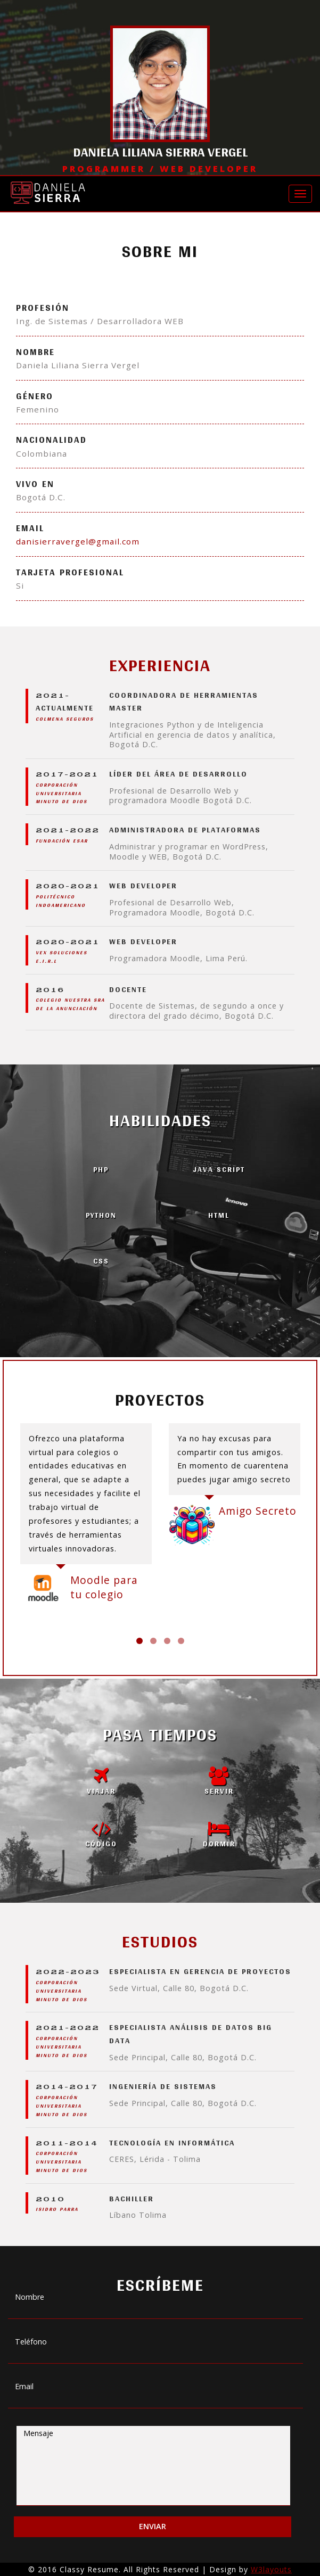 Image resolution: width=320 pixels, height=2576 pixels. What do you see at coordinates (271, 2569) in the screenshot?
I see `W3layouts` at bounding box center [271, 2569].